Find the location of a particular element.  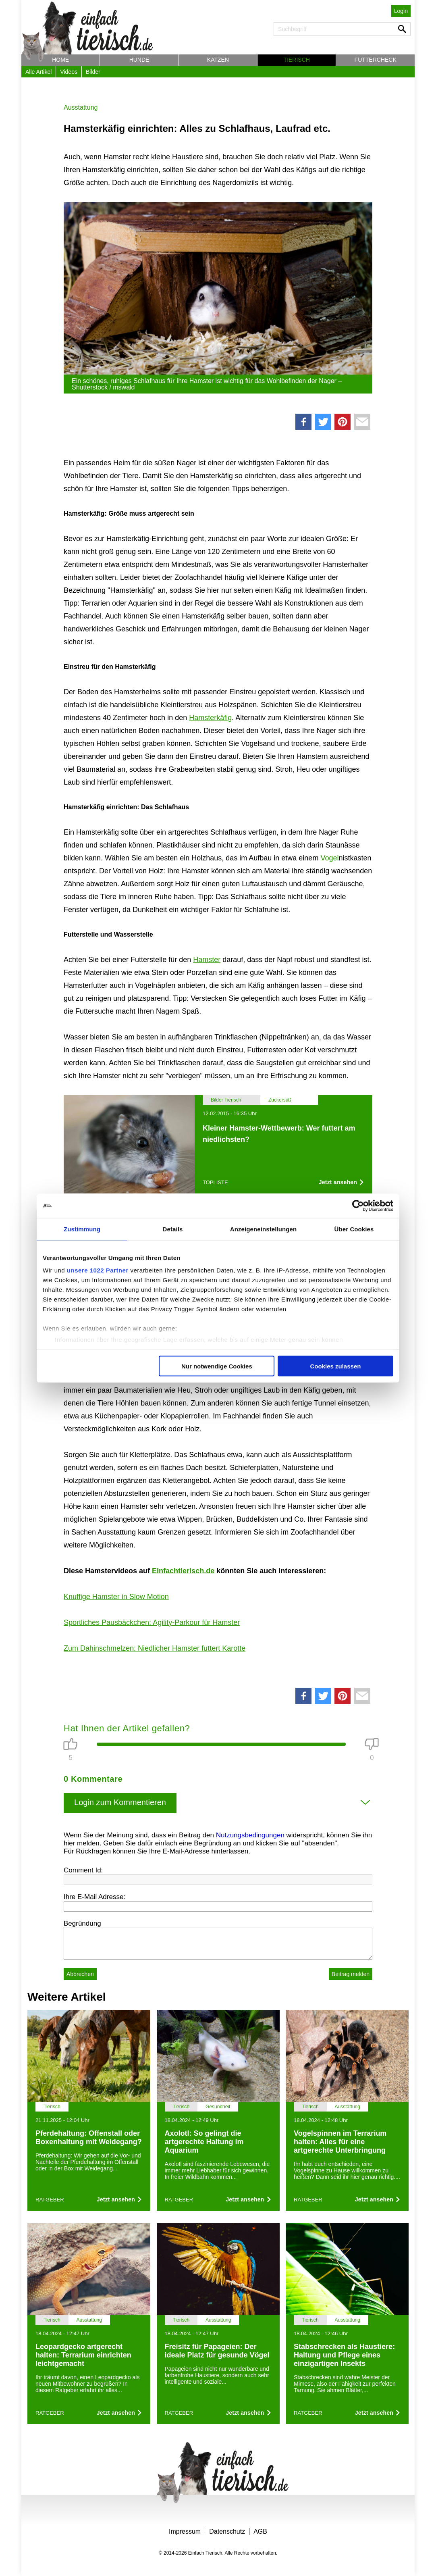

Vogel is located at coordinates (329, 858).